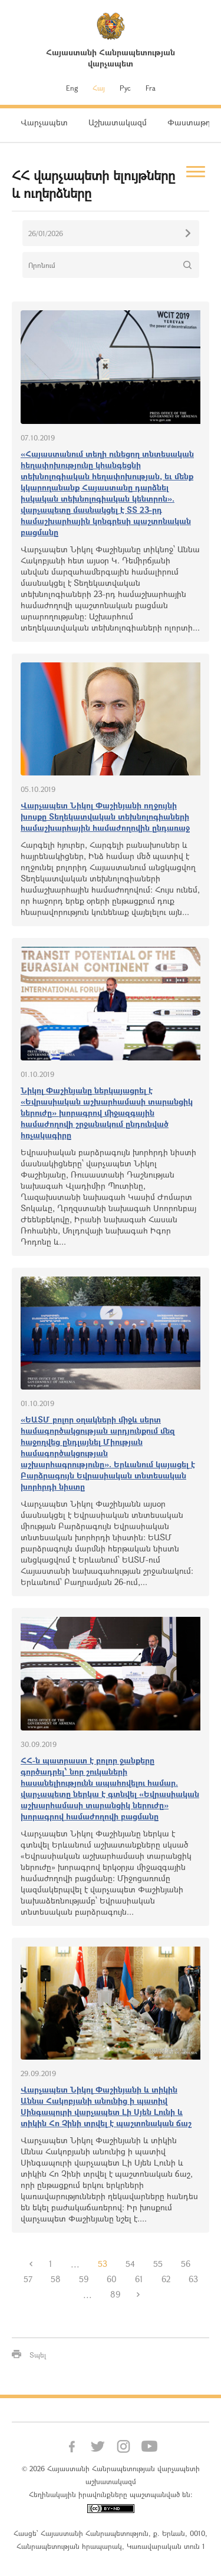 Image resolution: width=221 pixels, height=2576 pixels. Describe the element at coordinates (165, 2279) in the screenshot. I see `62` at that location.